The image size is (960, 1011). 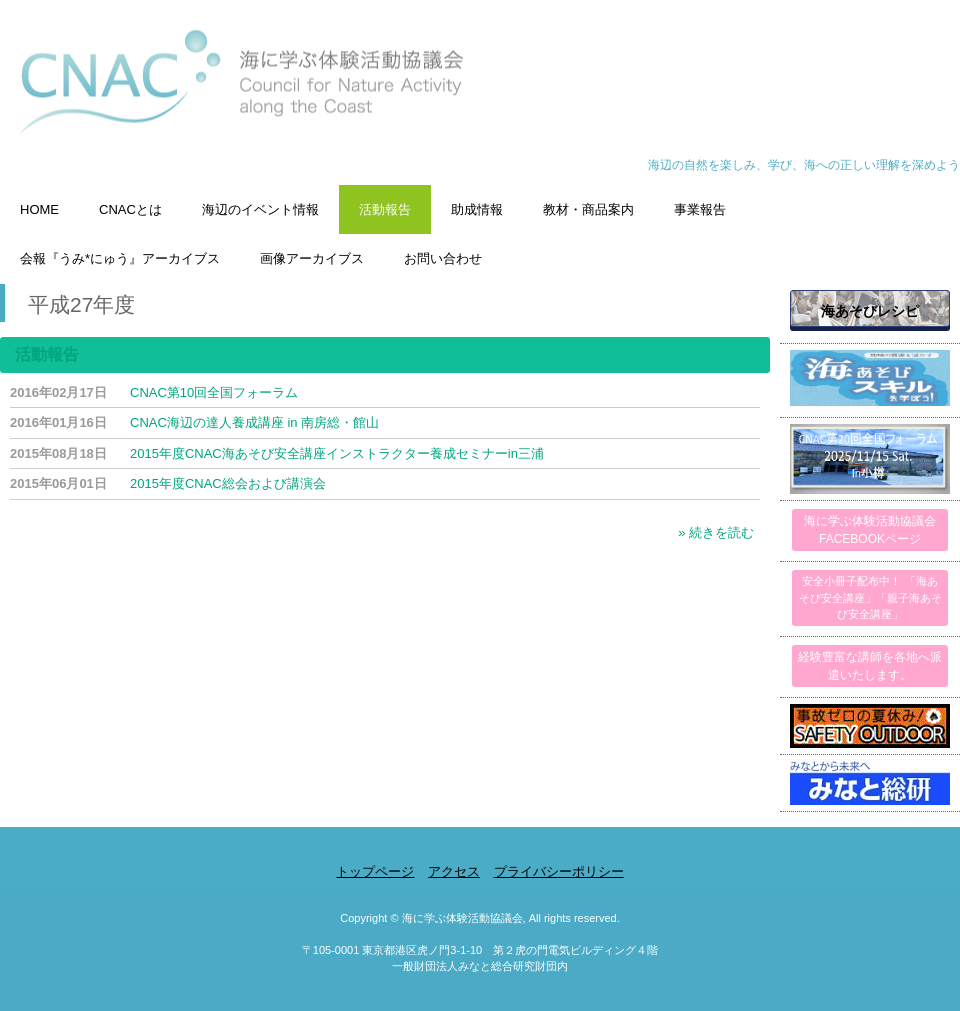 What do you see at coordinates (559, 871) in the screenshot?
I see `プライバシーポリシー` at bounding box center [559, 871].